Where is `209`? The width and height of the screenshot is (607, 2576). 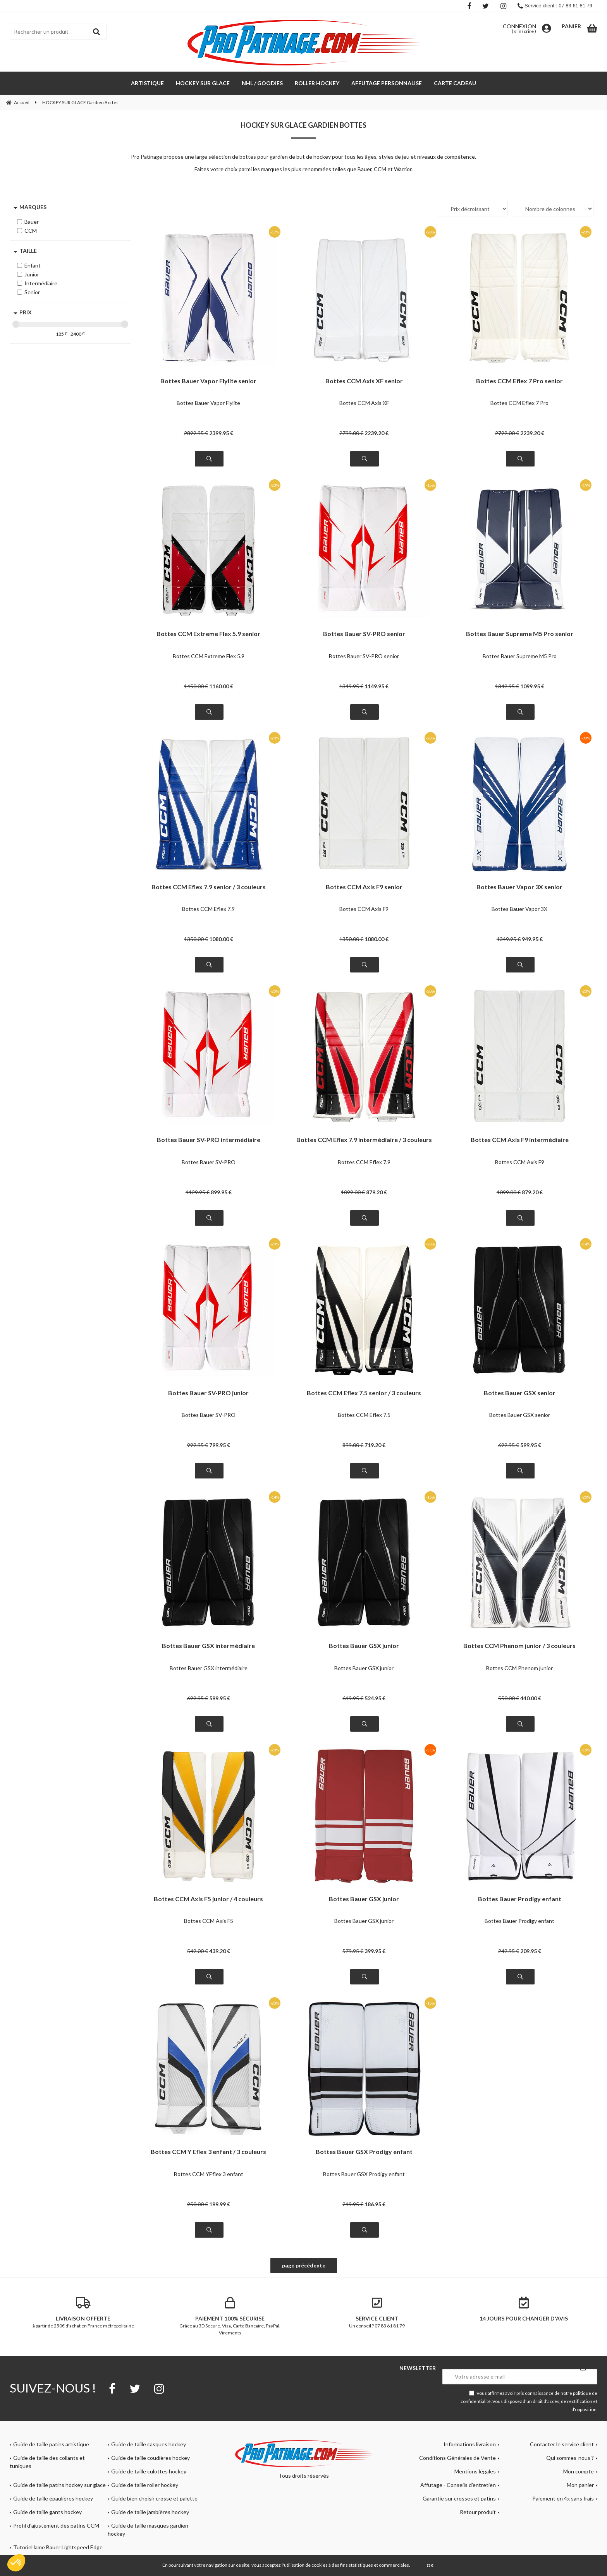
209 is located at coordinates (530, 1951).